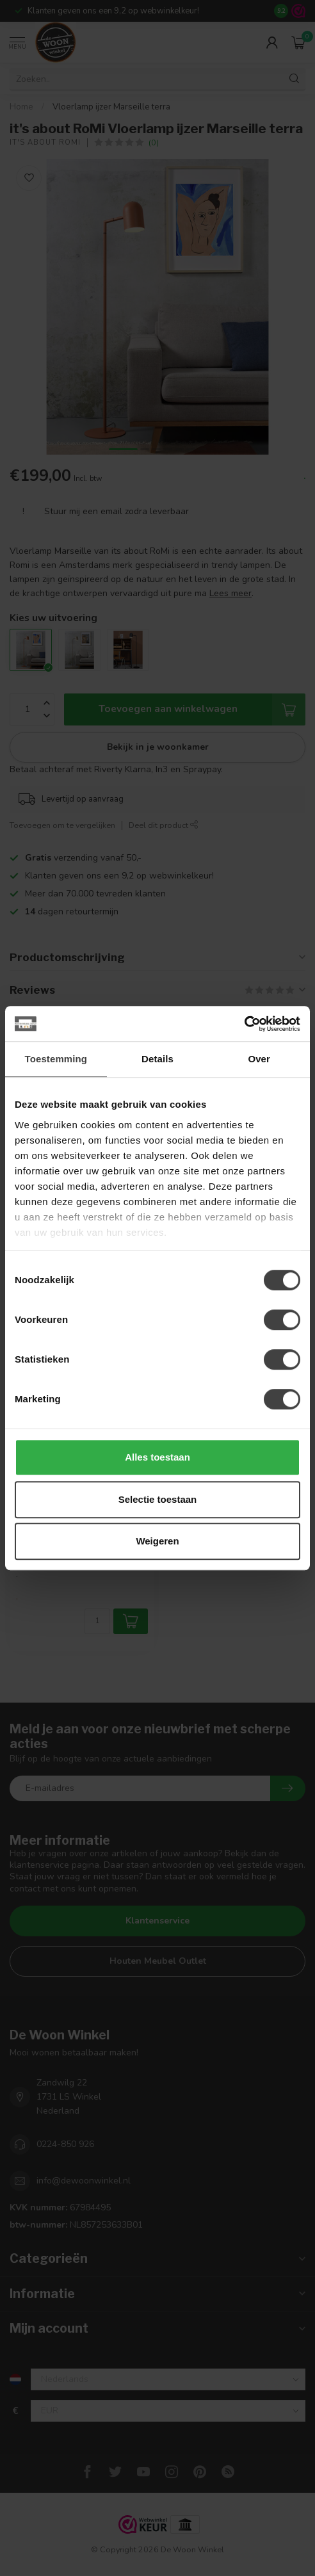 This screenshot has width=315, height=2576. I want to click on [Cookiebot van Usercentrics - opent in een nieuw venster], so click(244, 1024).